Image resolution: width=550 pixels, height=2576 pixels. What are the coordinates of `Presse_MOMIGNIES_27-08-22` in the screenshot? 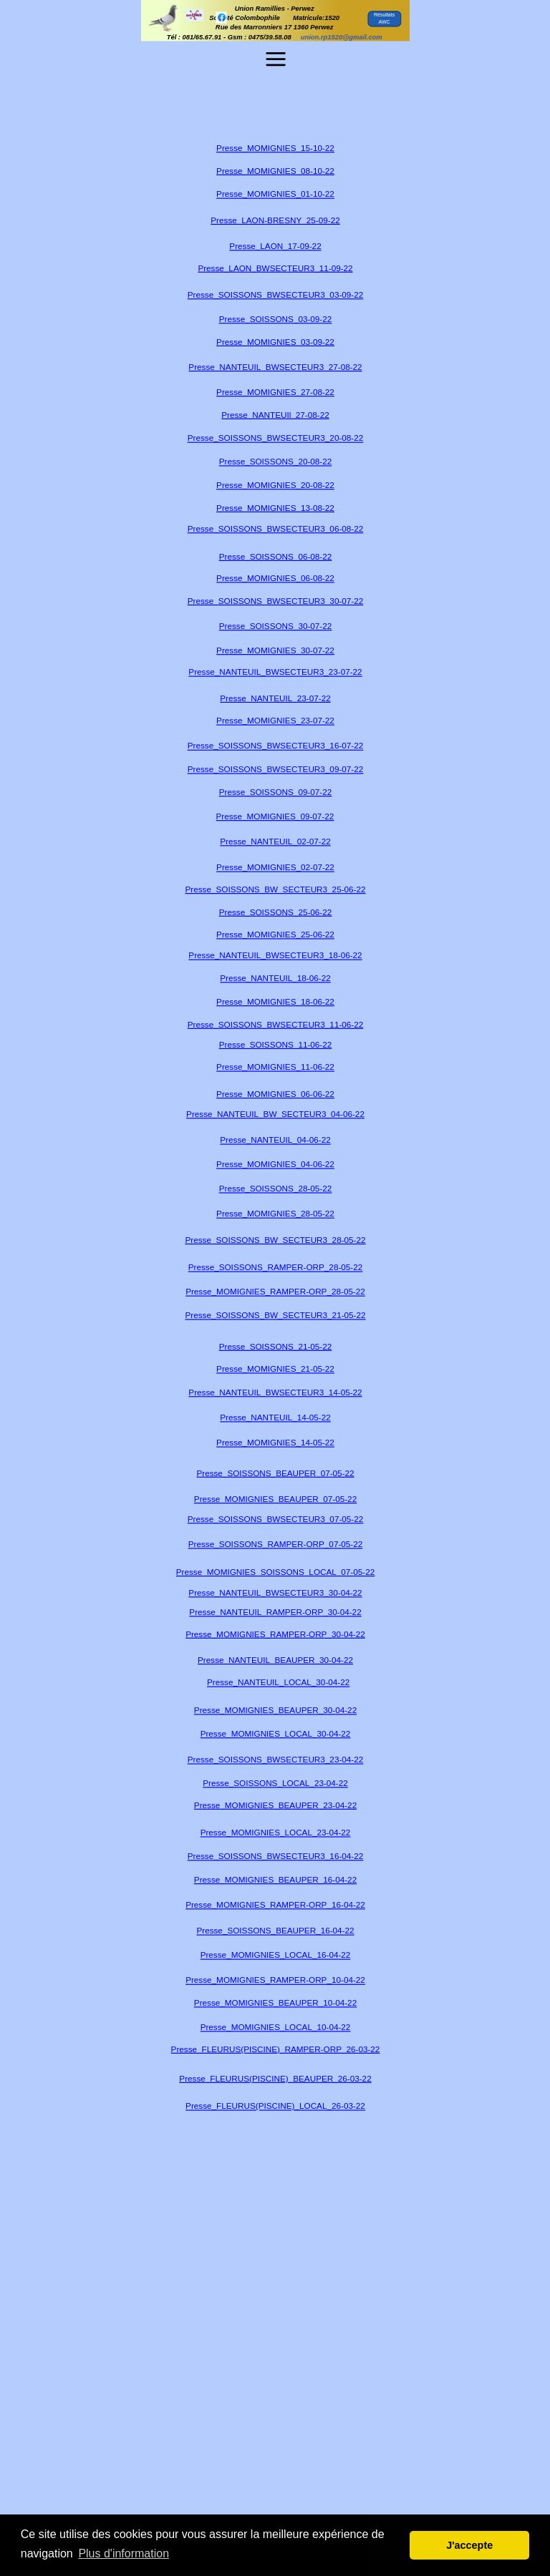 It's located at (275, 391).